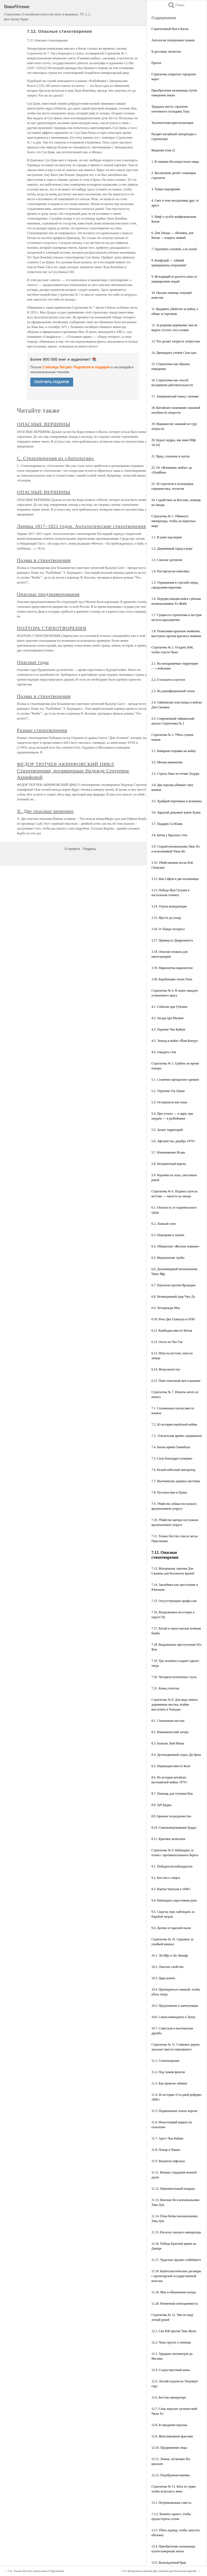  What do you see at coordinates (171, 979) in the screenshot?
I see `3.20. Барабанщик эпохи Хань` at bounding box center [171, 979].